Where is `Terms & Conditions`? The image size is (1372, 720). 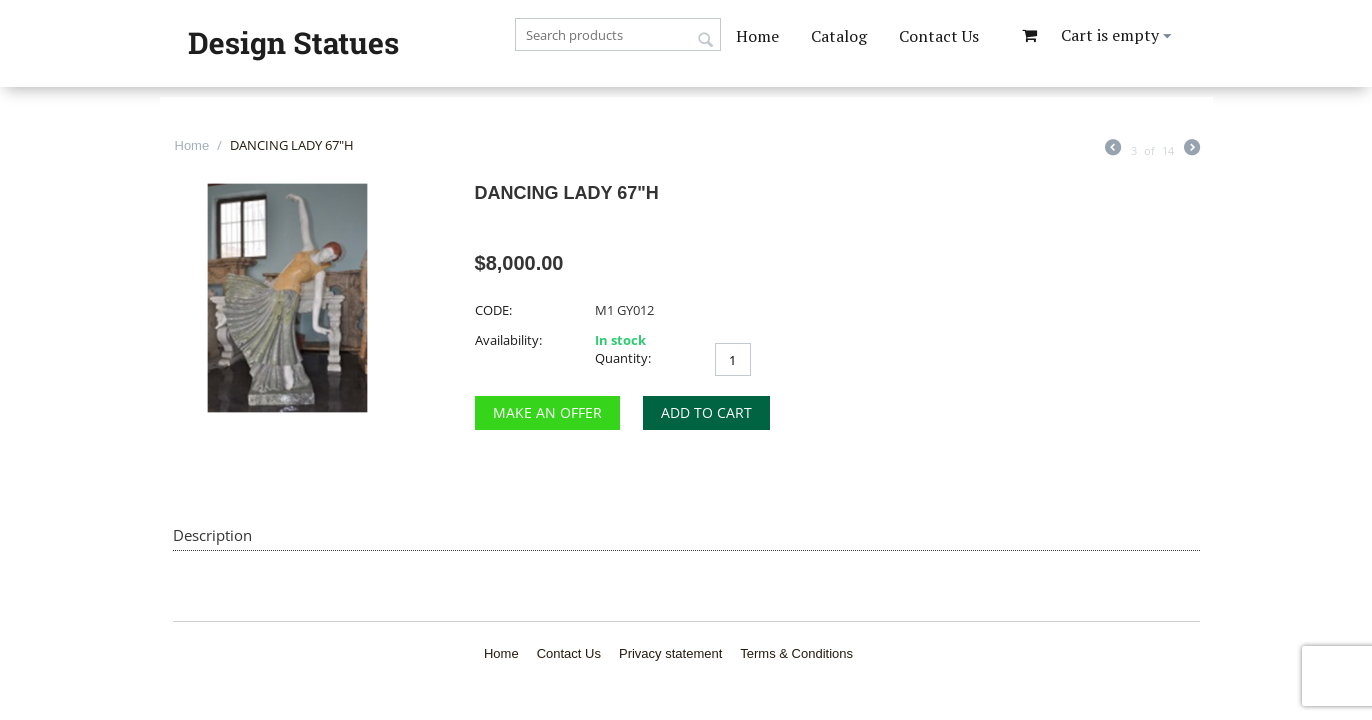
Terms & Conditions is located at coordinates (796, 653).